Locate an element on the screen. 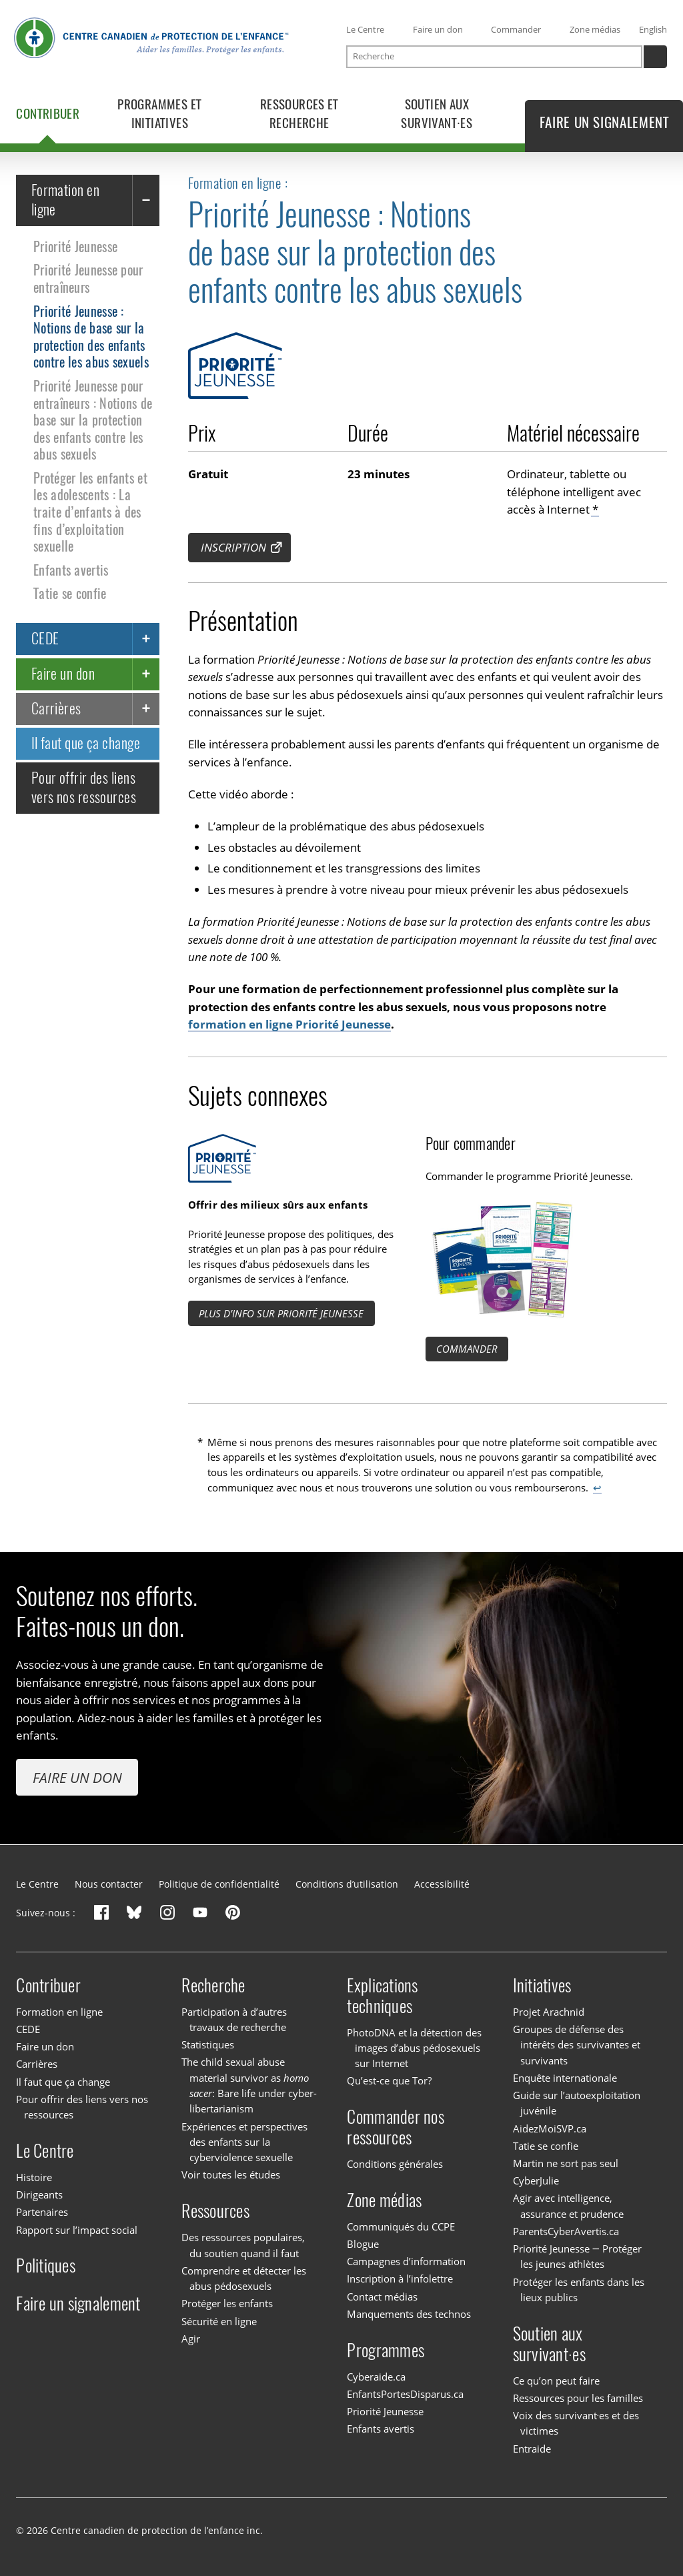 The width and height of the screenshot is (683, 2576). Priorité Jeunesse : Notions de base sur la protection des enfants contre les abus sexuels is located at coordinates (91, 337).